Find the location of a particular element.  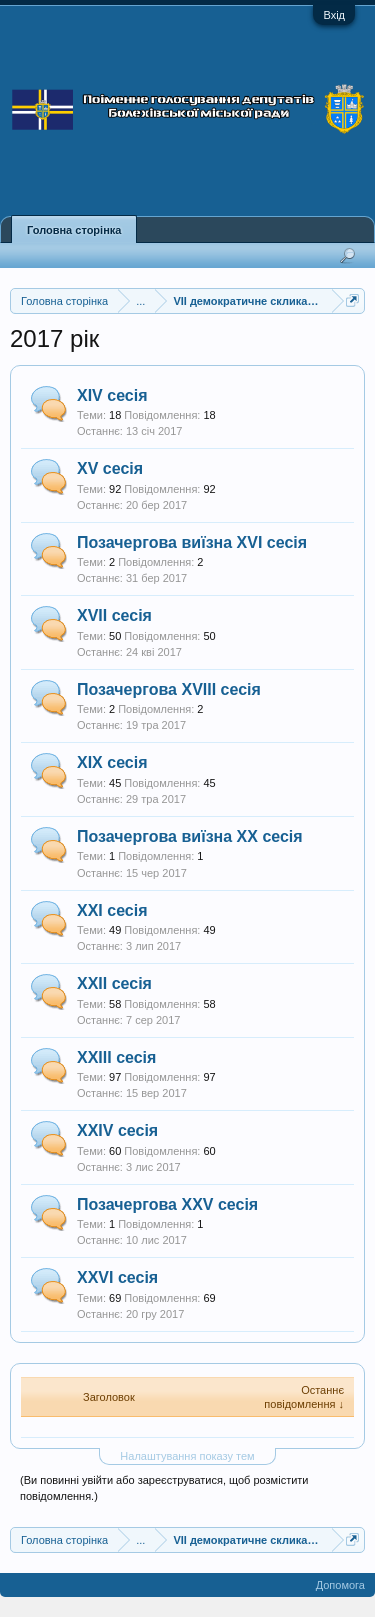

XXІ сесія is located at coordinates (112, 910).